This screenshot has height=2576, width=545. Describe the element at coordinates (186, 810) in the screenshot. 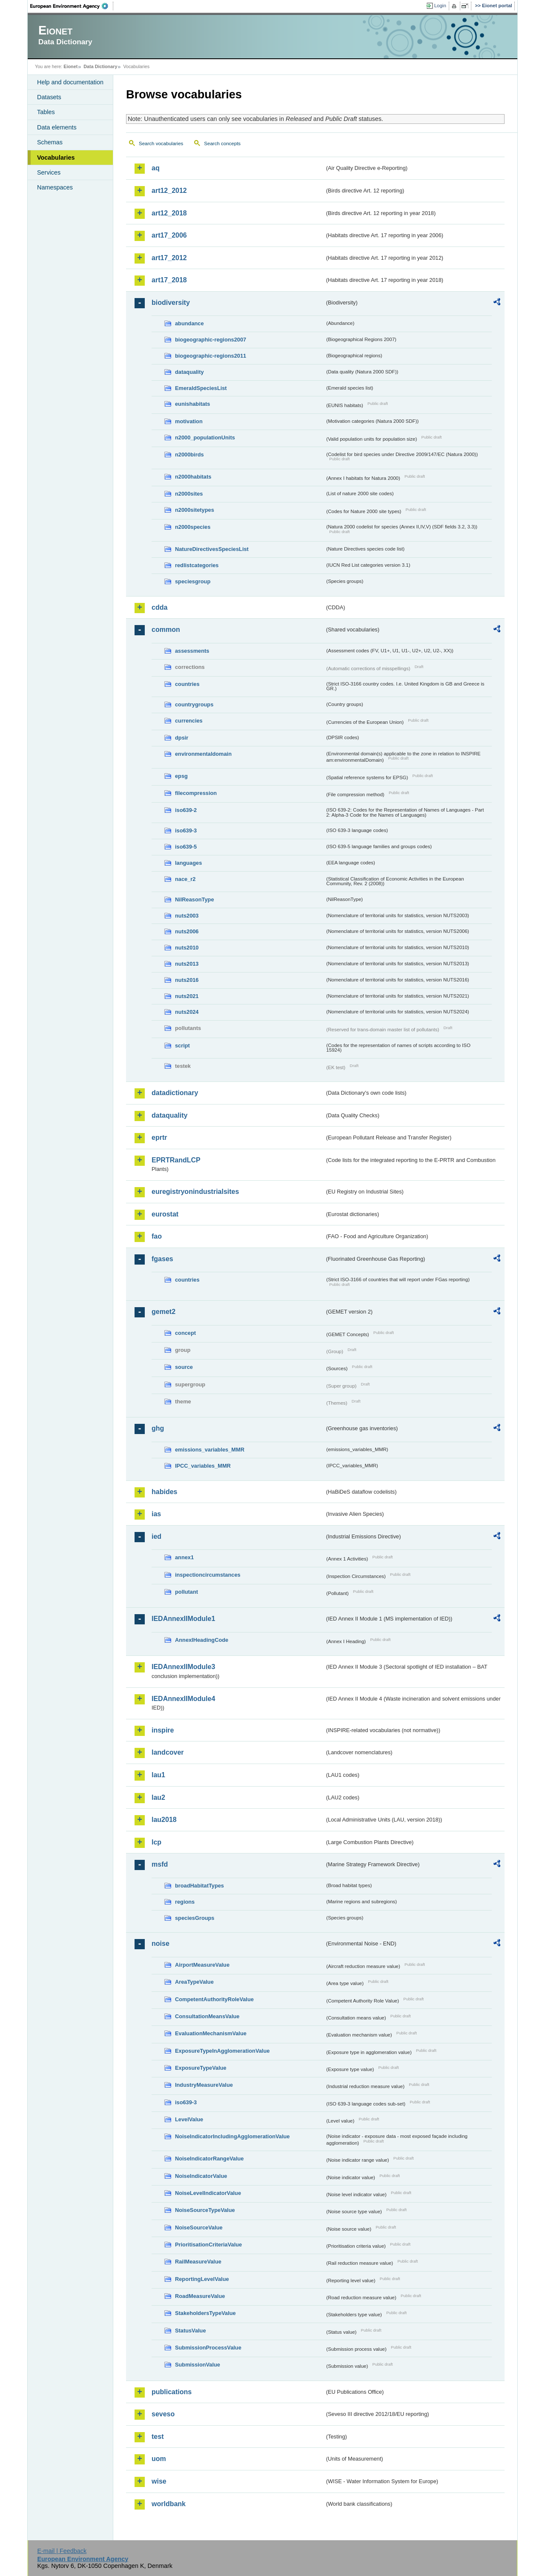

I see `iso639-2` at that location.